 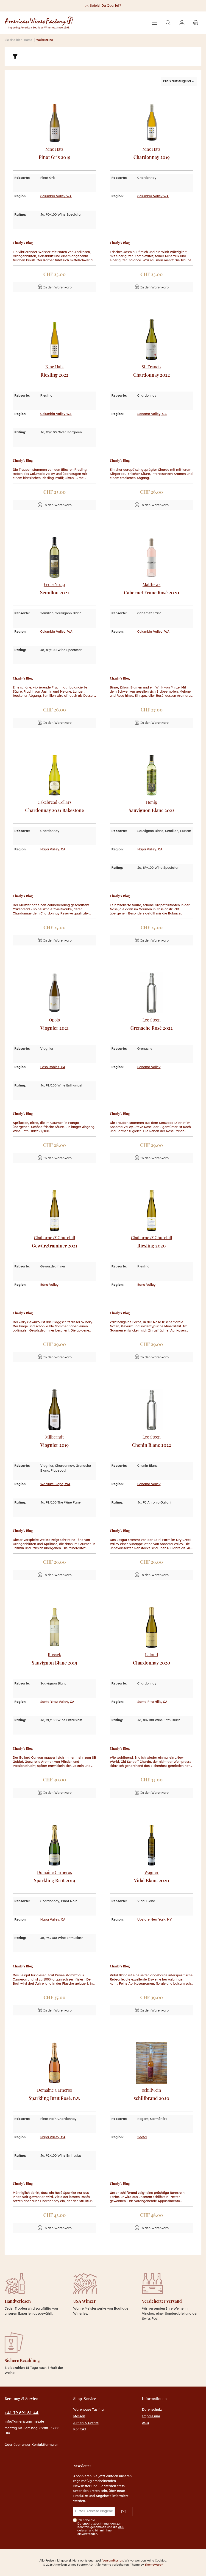 I want to click on [Warenkorb], so click(x=195, y=22).